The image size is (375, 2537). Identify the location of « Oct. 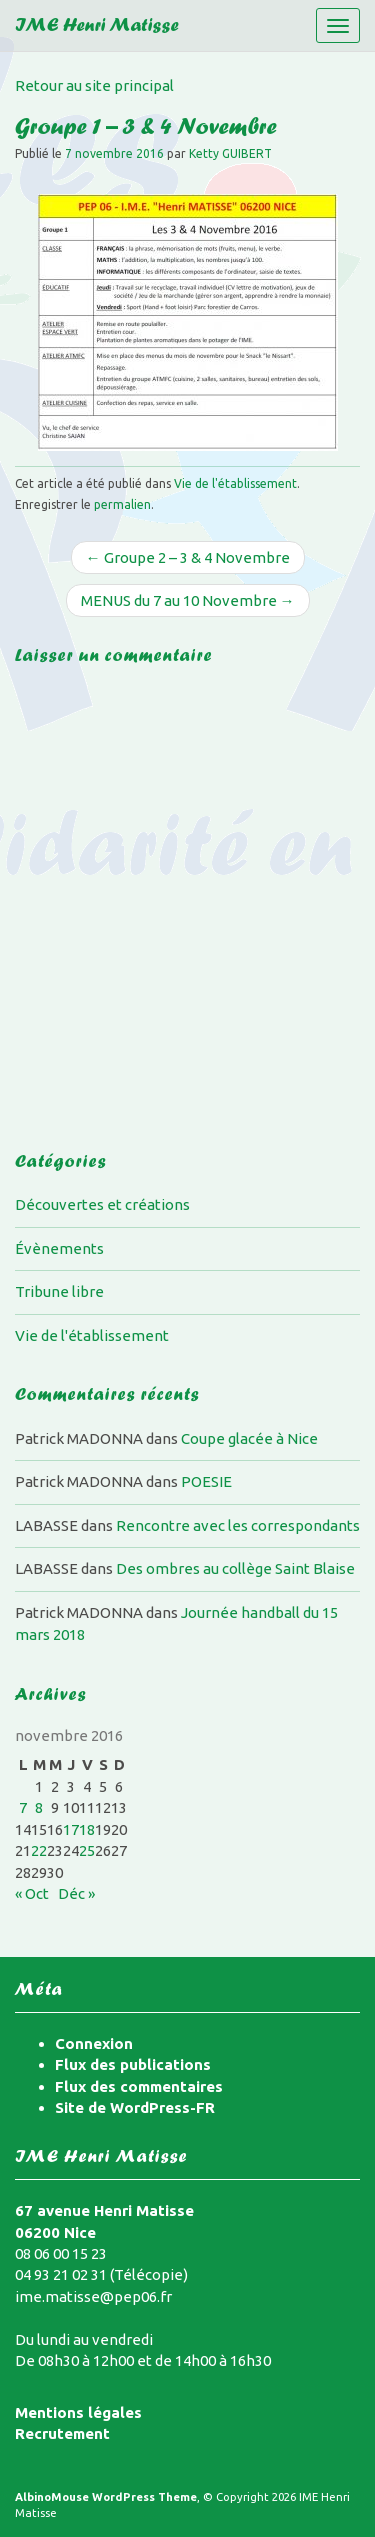
(32, 1893).